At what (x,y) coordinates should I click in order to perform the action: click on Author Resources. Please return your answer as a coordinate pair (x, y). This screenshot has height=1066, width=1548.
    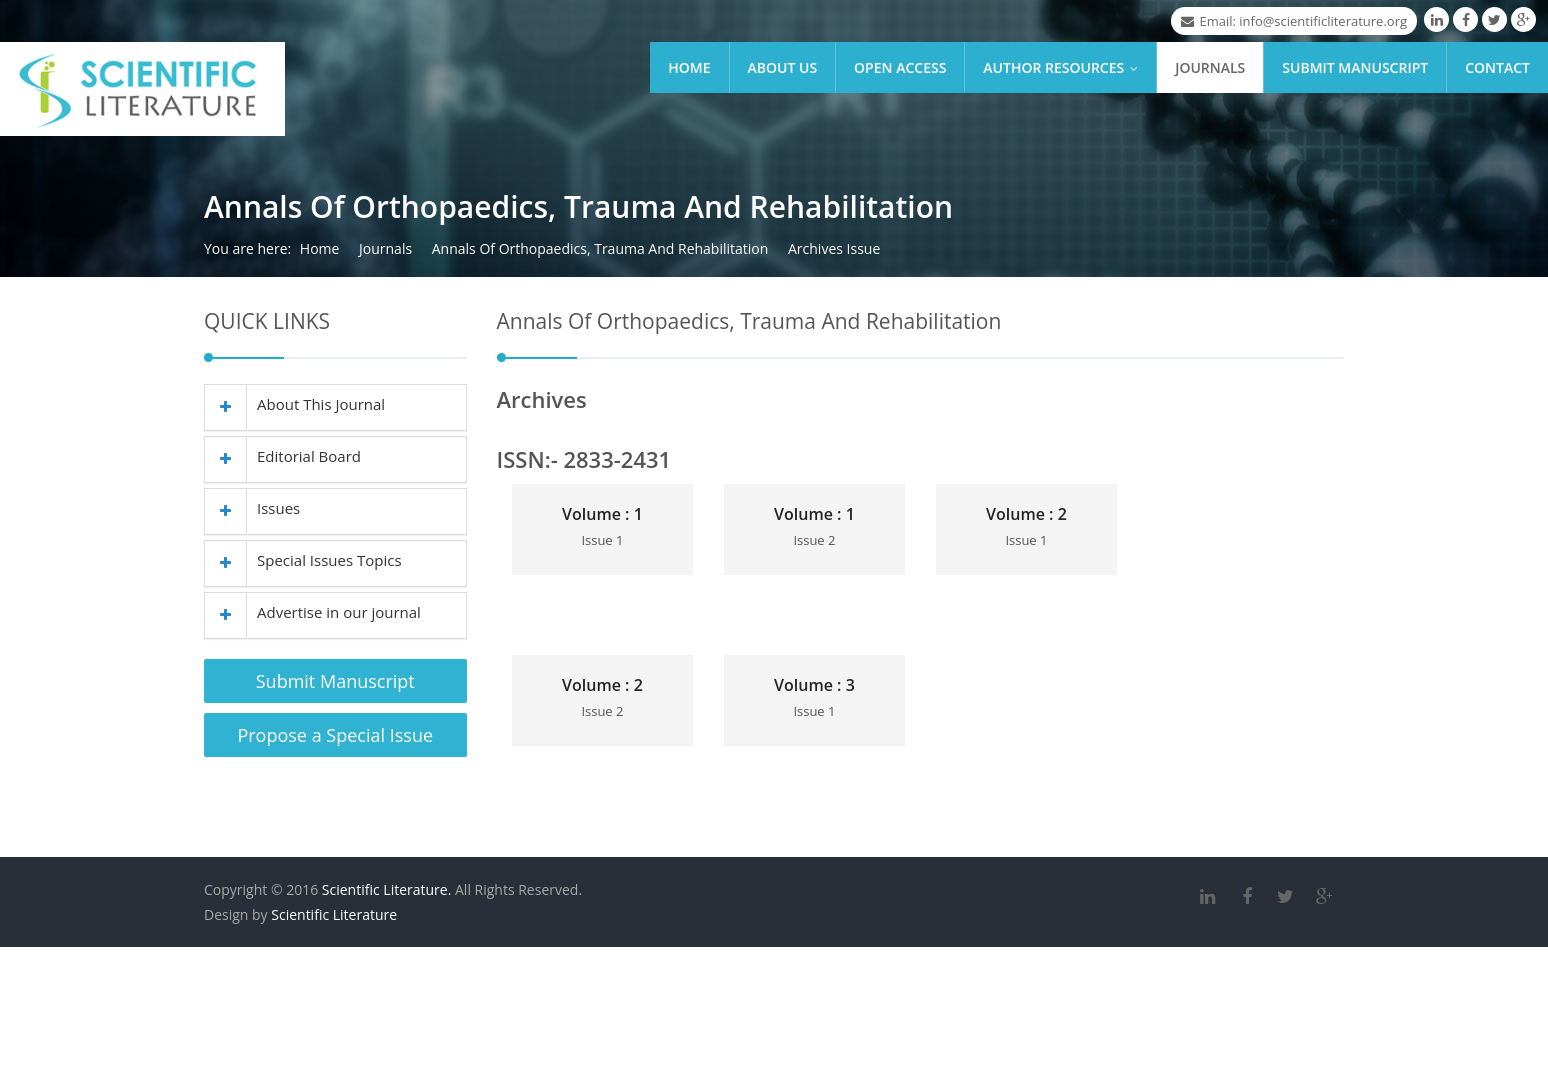
    Looking at the image, I should click on (1065, 67).